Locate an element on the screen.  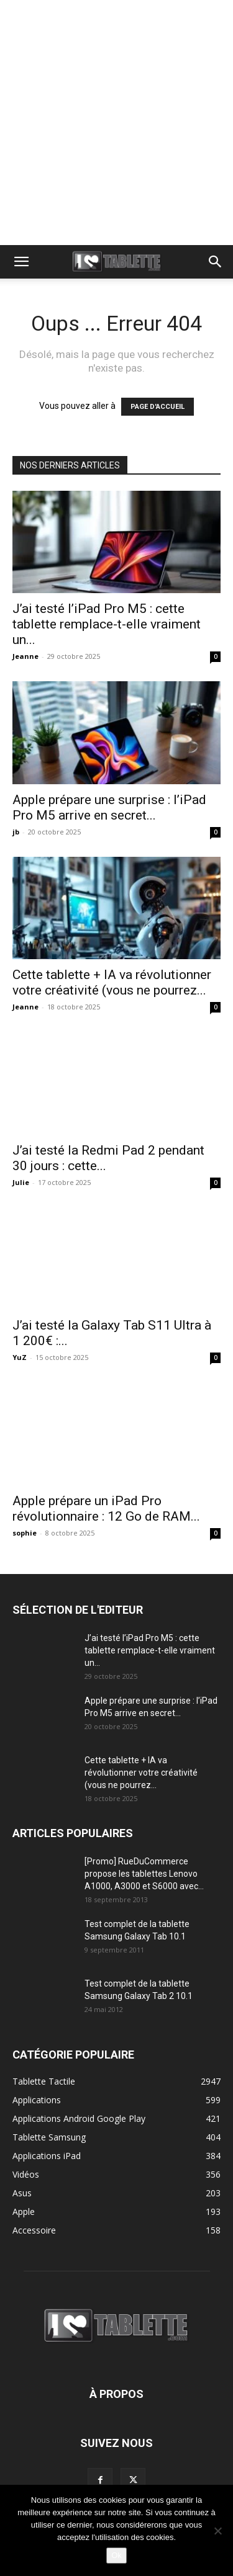
[button] is located at coordinates (21, 262).